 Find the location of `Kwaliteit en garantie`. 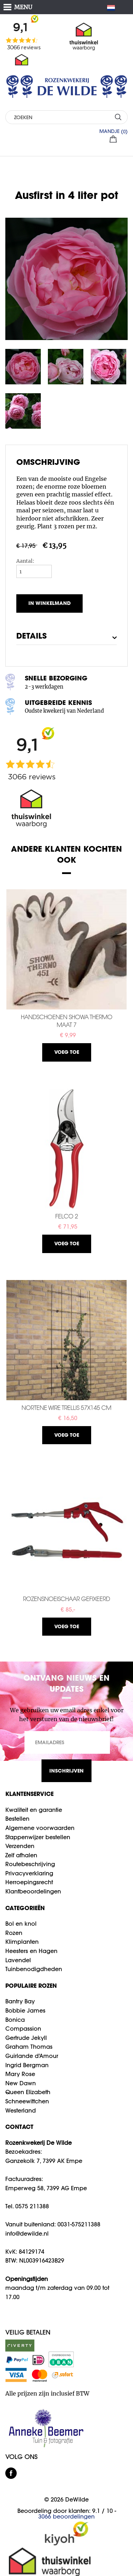

Kwaliteit en garantie is located at coordinates (33, 1809).